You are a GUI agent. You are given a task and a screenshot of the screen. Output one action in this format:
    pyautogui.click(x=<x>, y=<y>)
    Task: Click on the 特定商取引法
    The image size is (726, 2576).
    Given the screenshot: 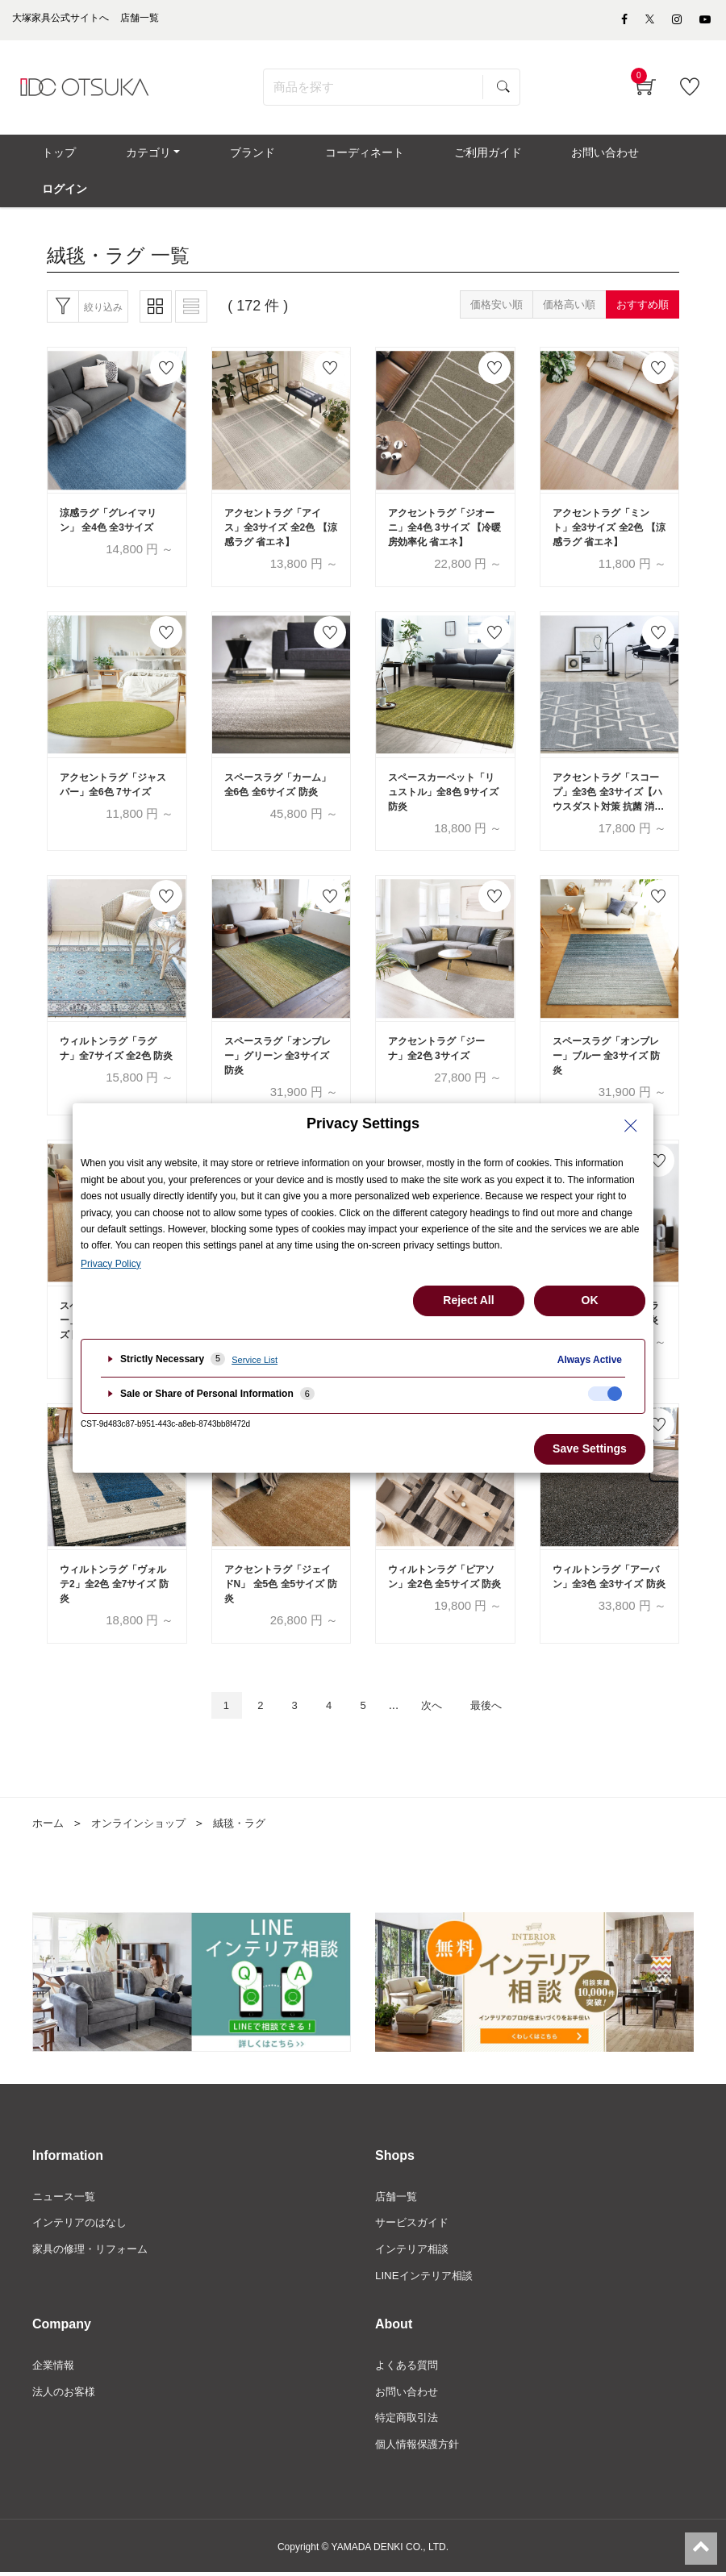 What is the action you would take?
    pyautogui.click(x=409, y=2420)
    